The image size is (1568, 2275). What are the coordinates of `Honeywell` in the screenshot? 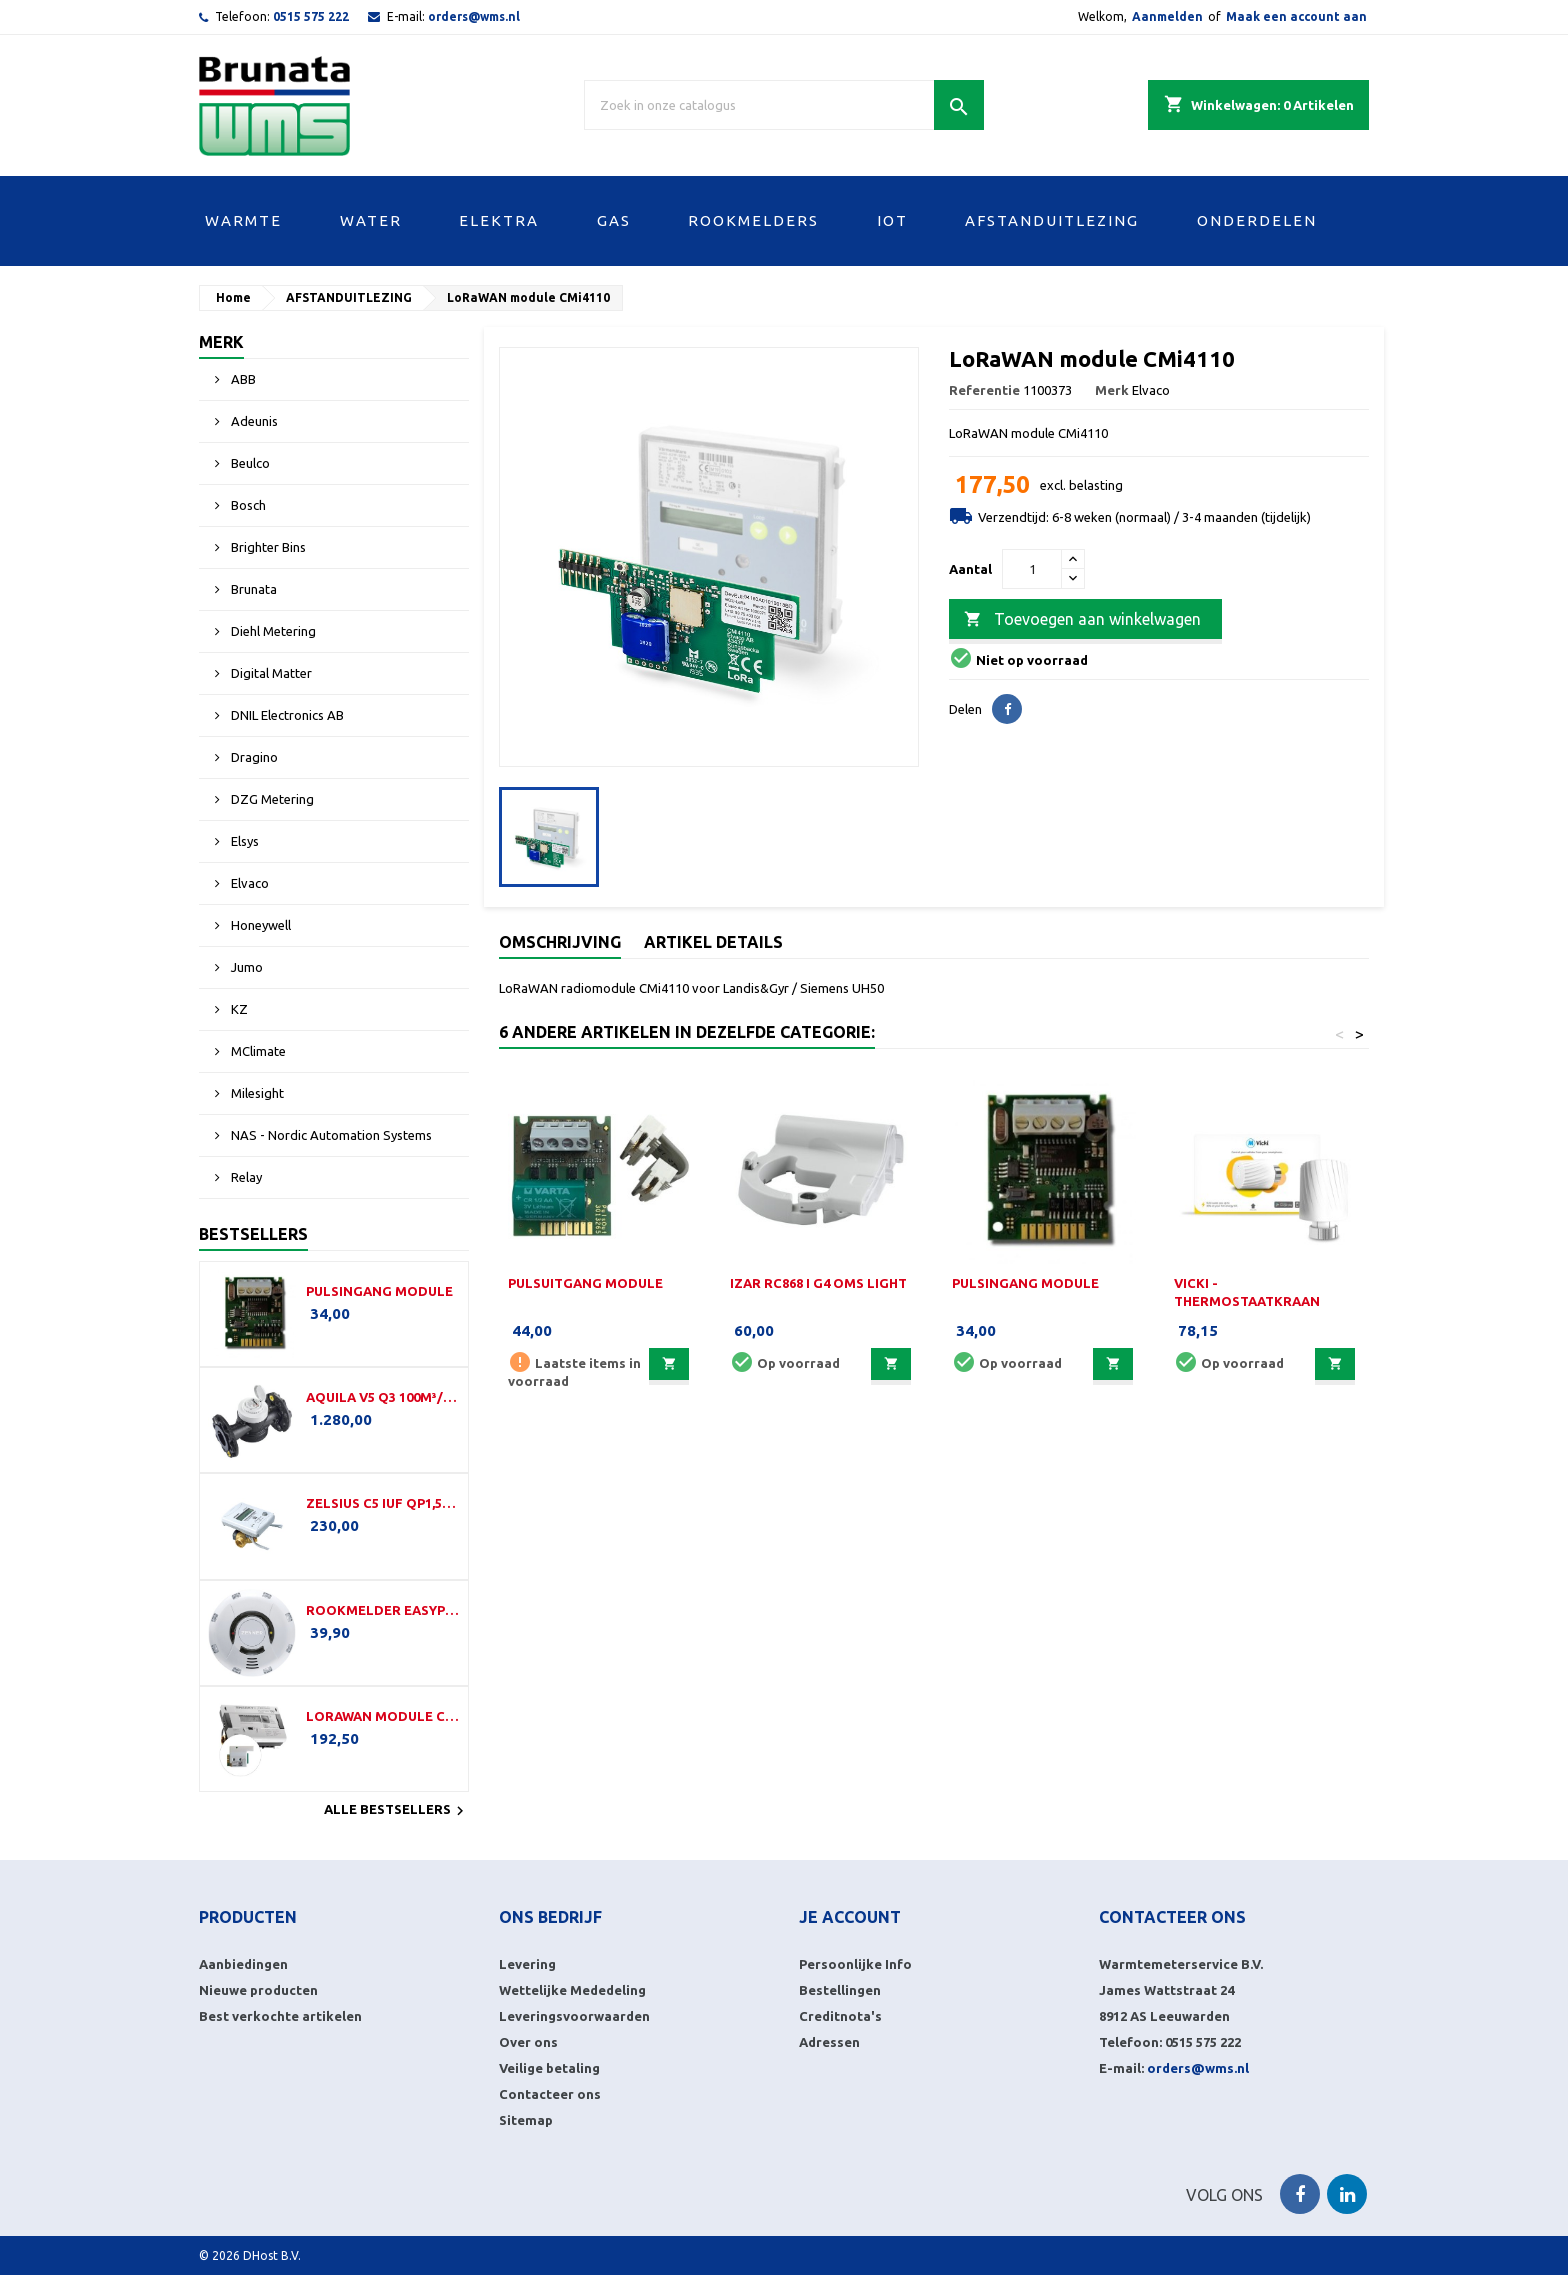 It's located at (259, 925).